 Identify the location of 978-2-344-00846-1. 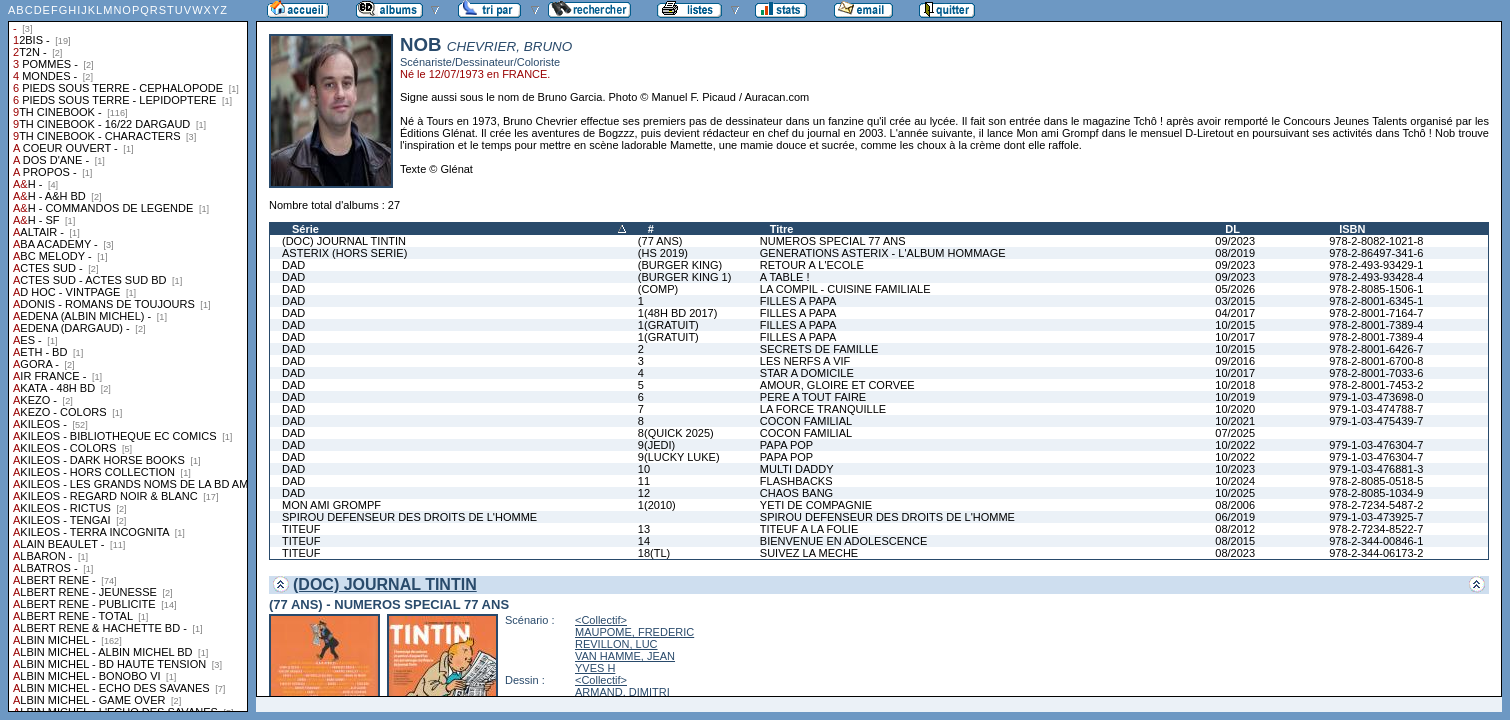
(1376, 541).